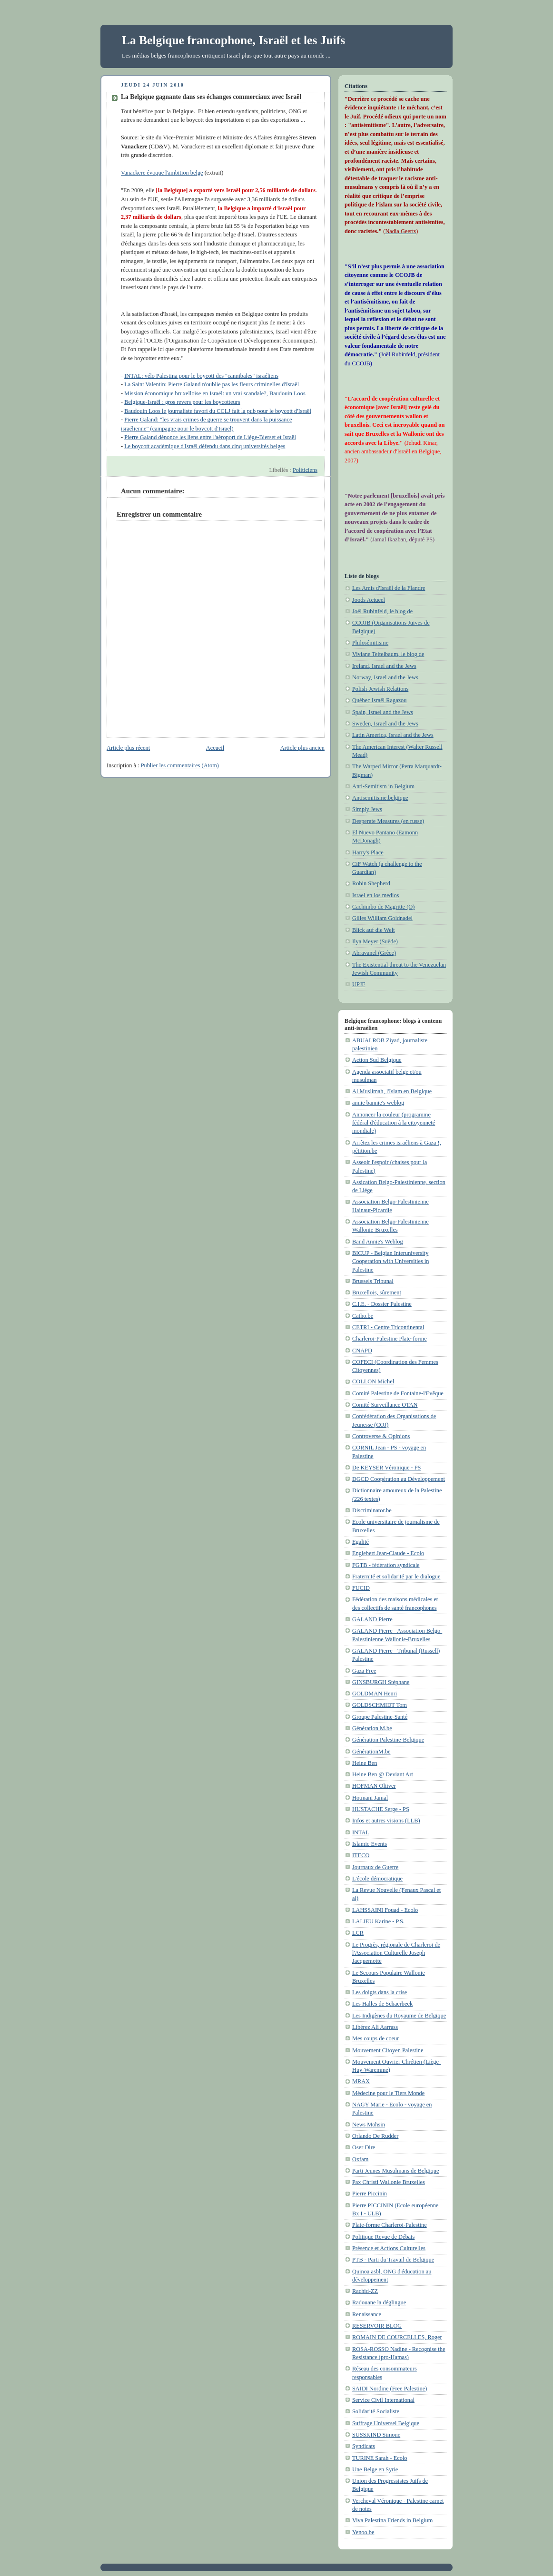 The width and height of the screenshot is (553, 2576). I want to click on Pierre Piccinin, so click(369, 2193).